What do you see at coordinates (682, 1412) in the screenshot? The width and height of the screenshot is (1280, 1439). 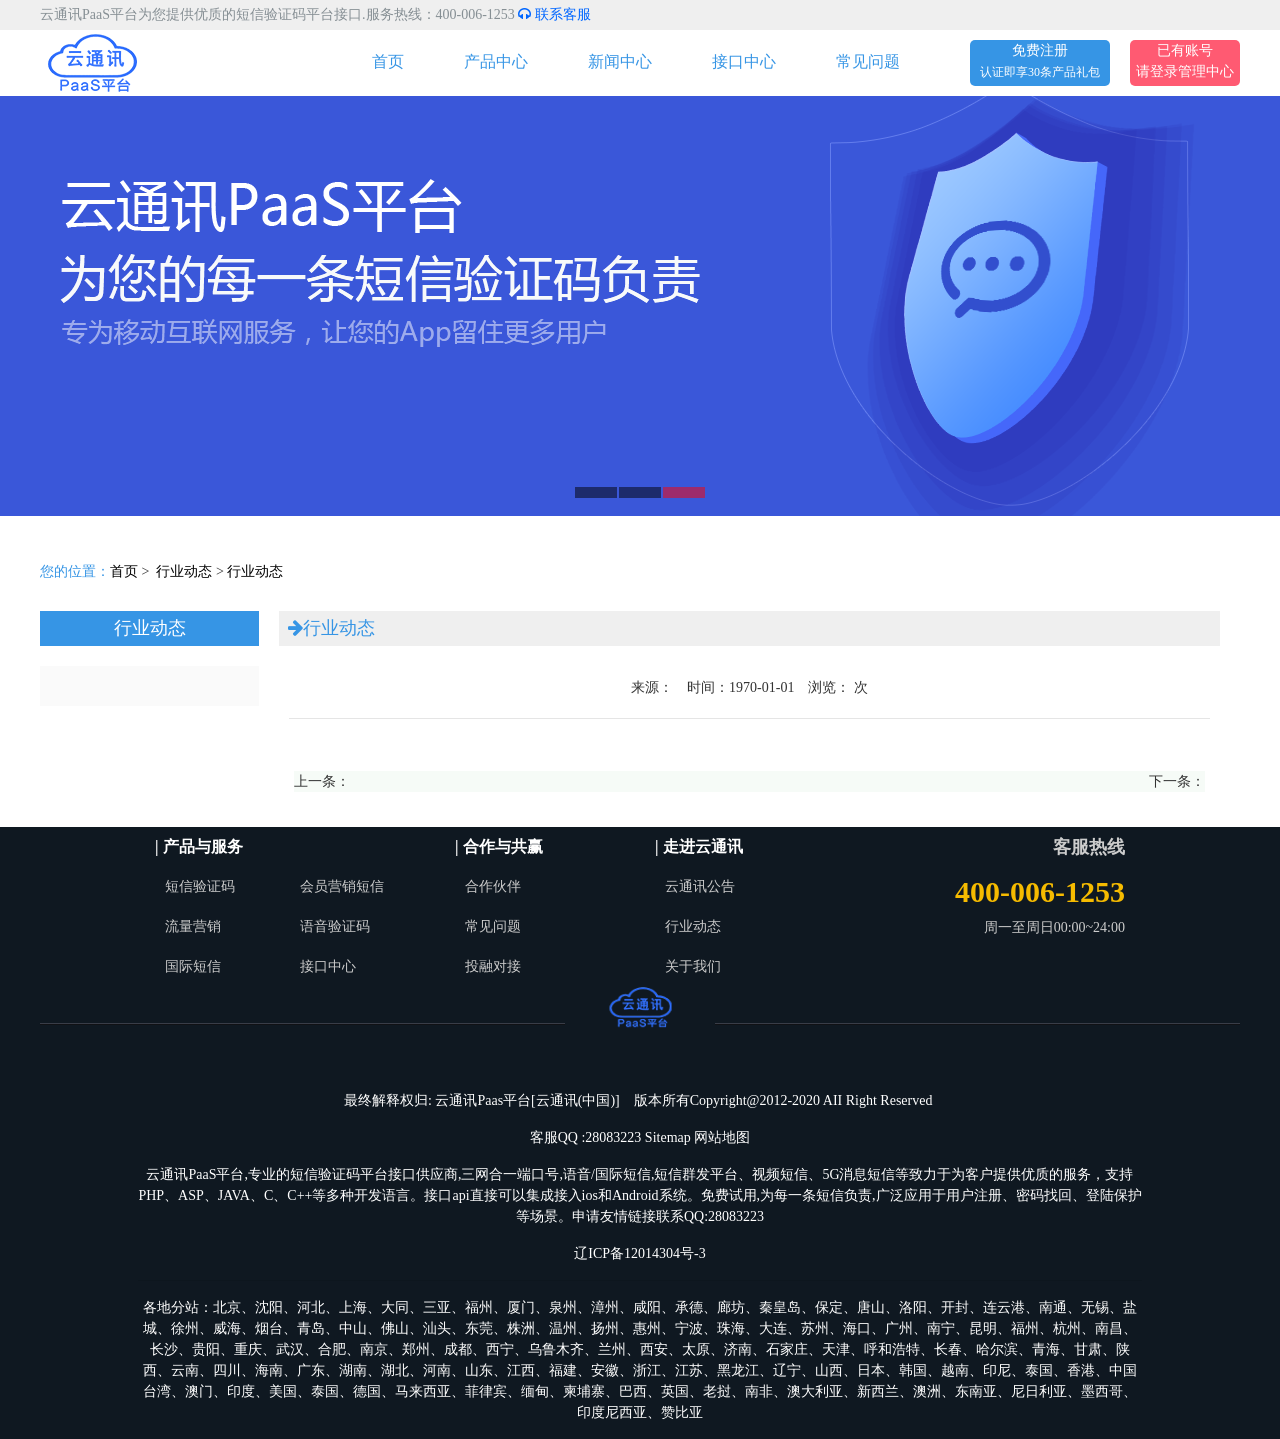 I see `赞比亚` at bounding box center [682, 1412].